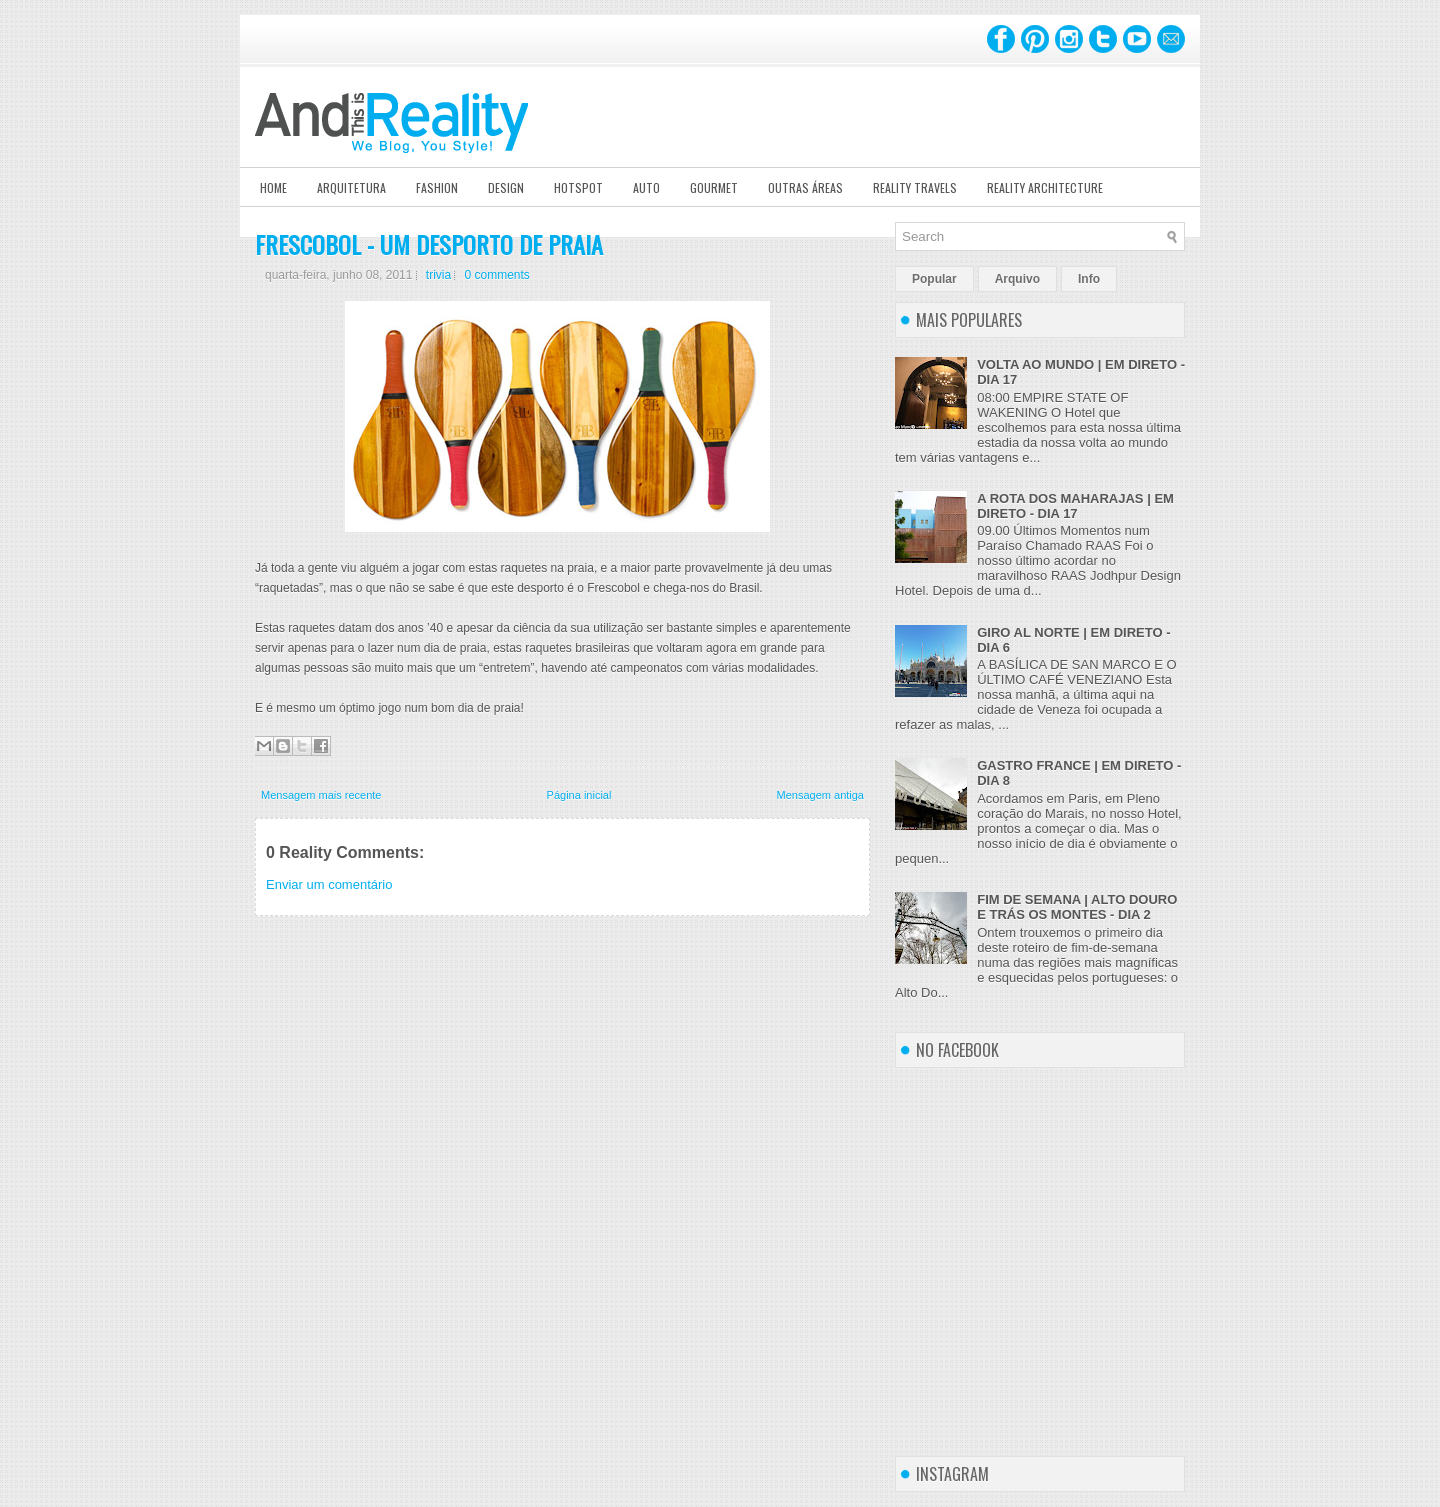 The image size is (1440, 1507). Describe the element at coordinates (1017, 279) in the screenshot. I see `Arquivo` at that location.